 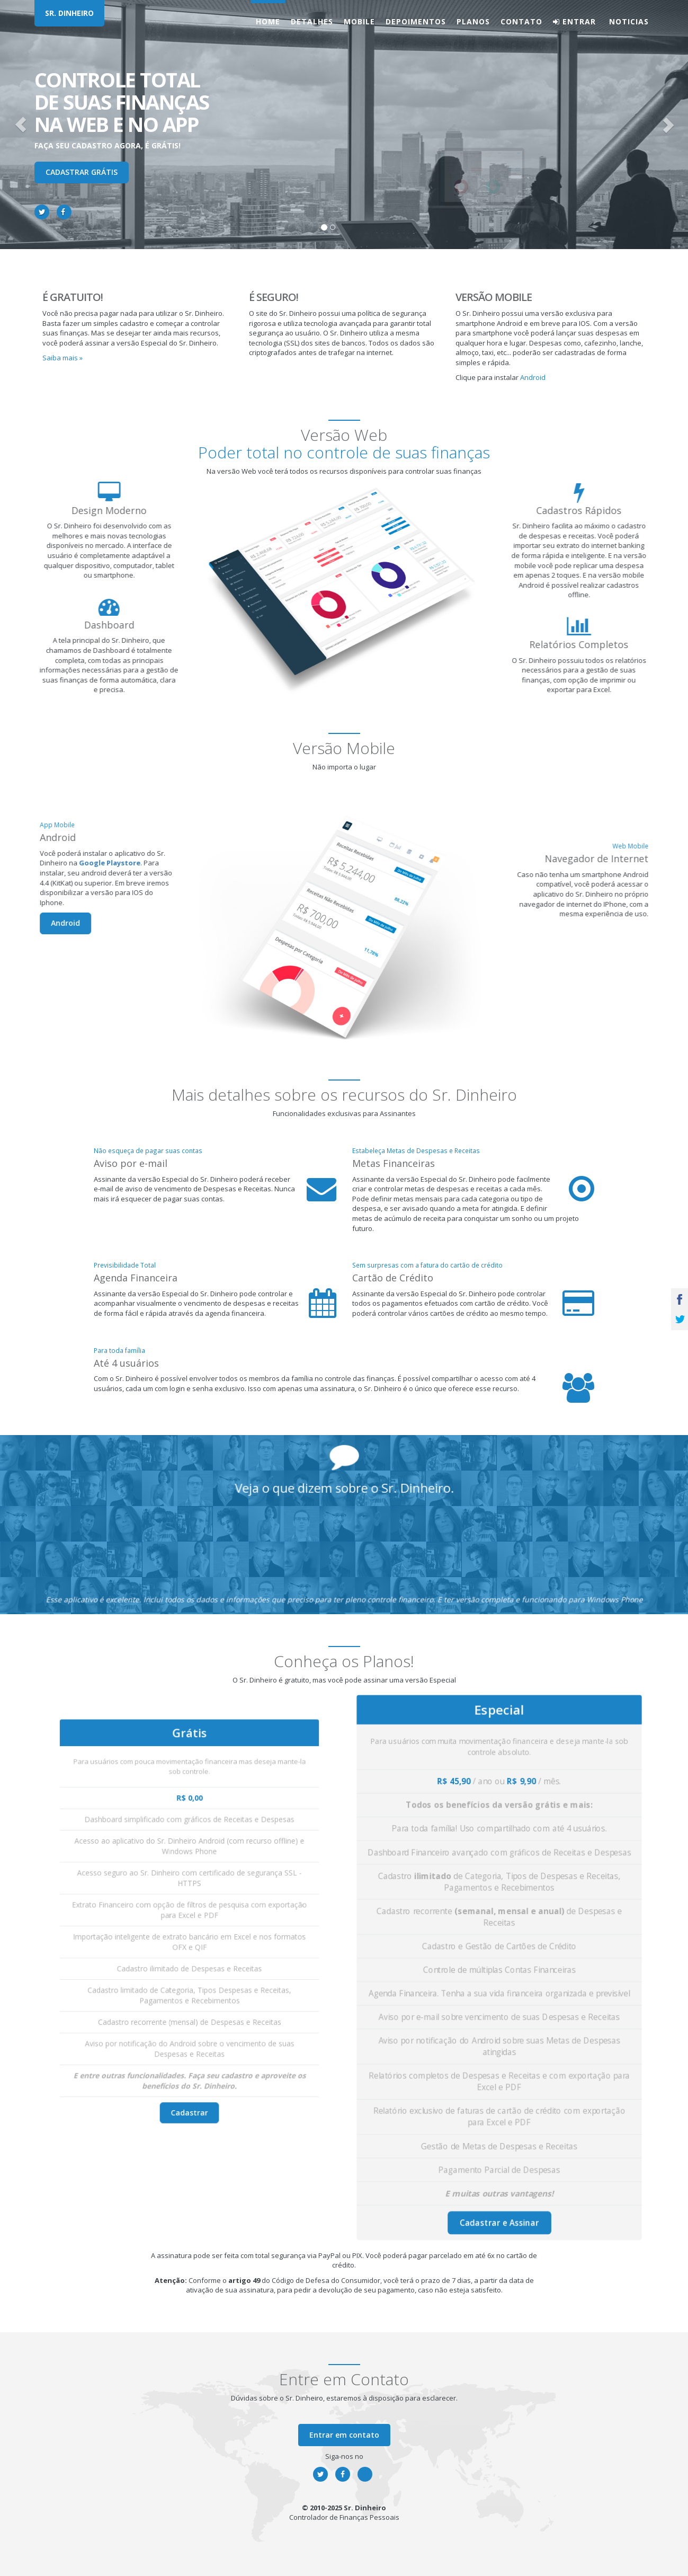 What do you see at coordinates (312, 21) in the screenshot?
I see `Detalhes` at bounding box center [312, 21].